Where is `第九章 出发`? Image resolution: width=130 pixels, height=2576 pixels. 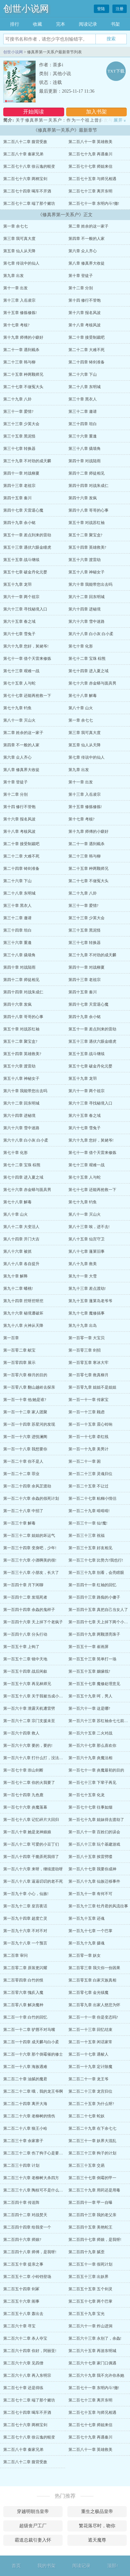 第九章 出发 is located at coordinates (13, 275).